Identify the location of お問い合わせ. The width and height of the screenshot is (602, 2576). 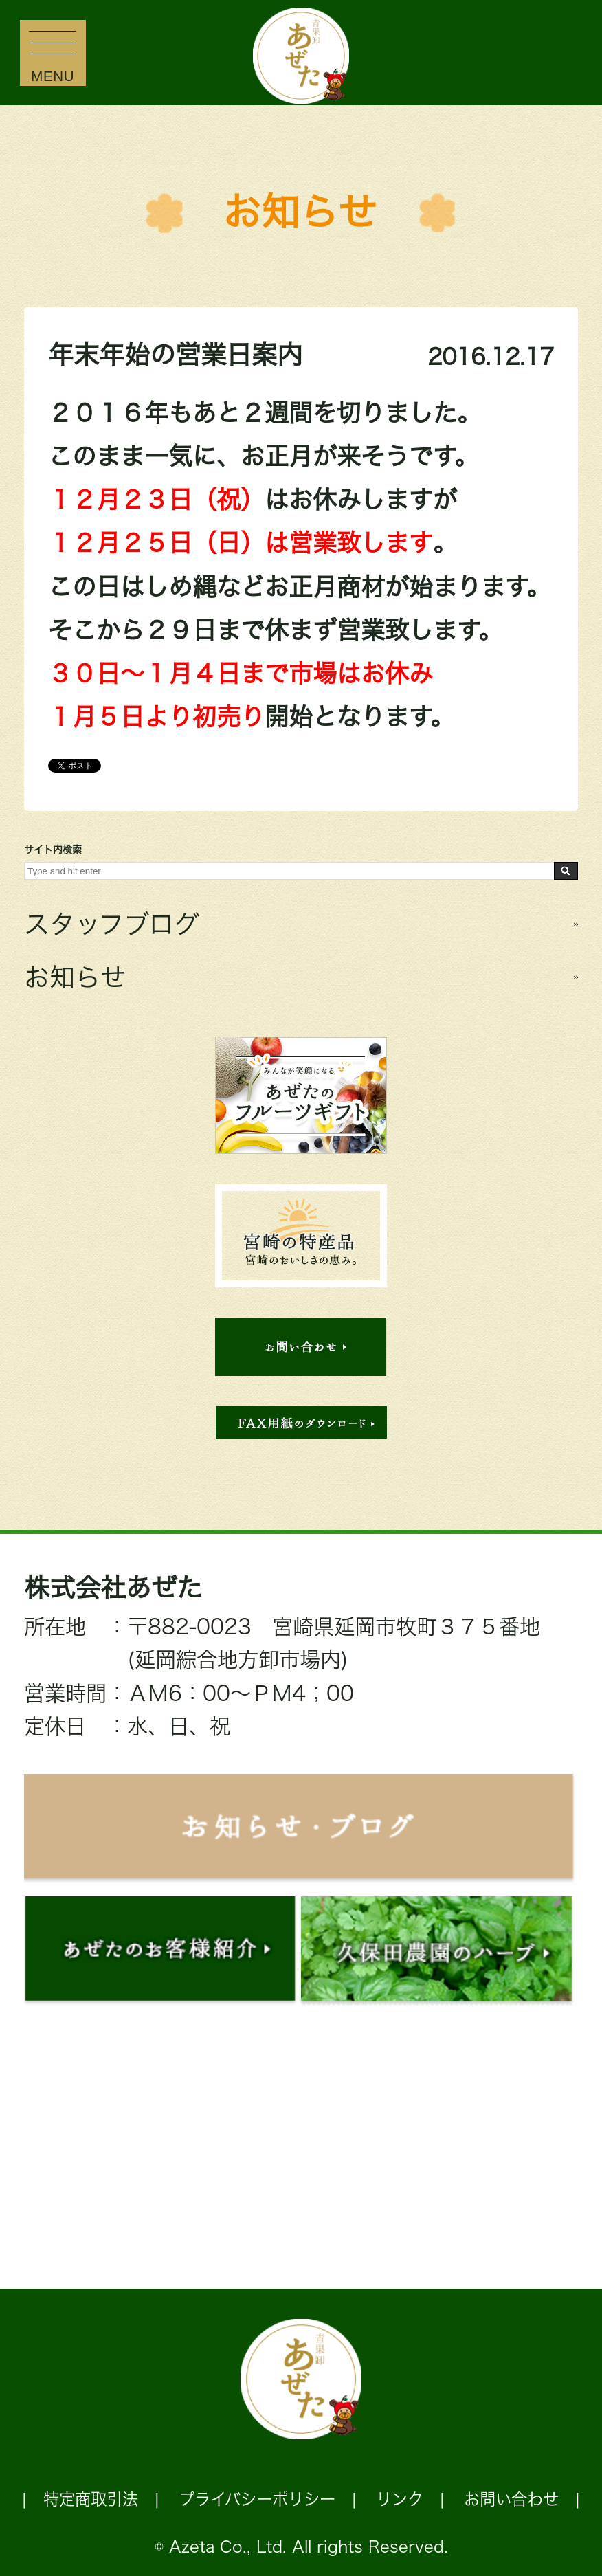
(511, 2499).